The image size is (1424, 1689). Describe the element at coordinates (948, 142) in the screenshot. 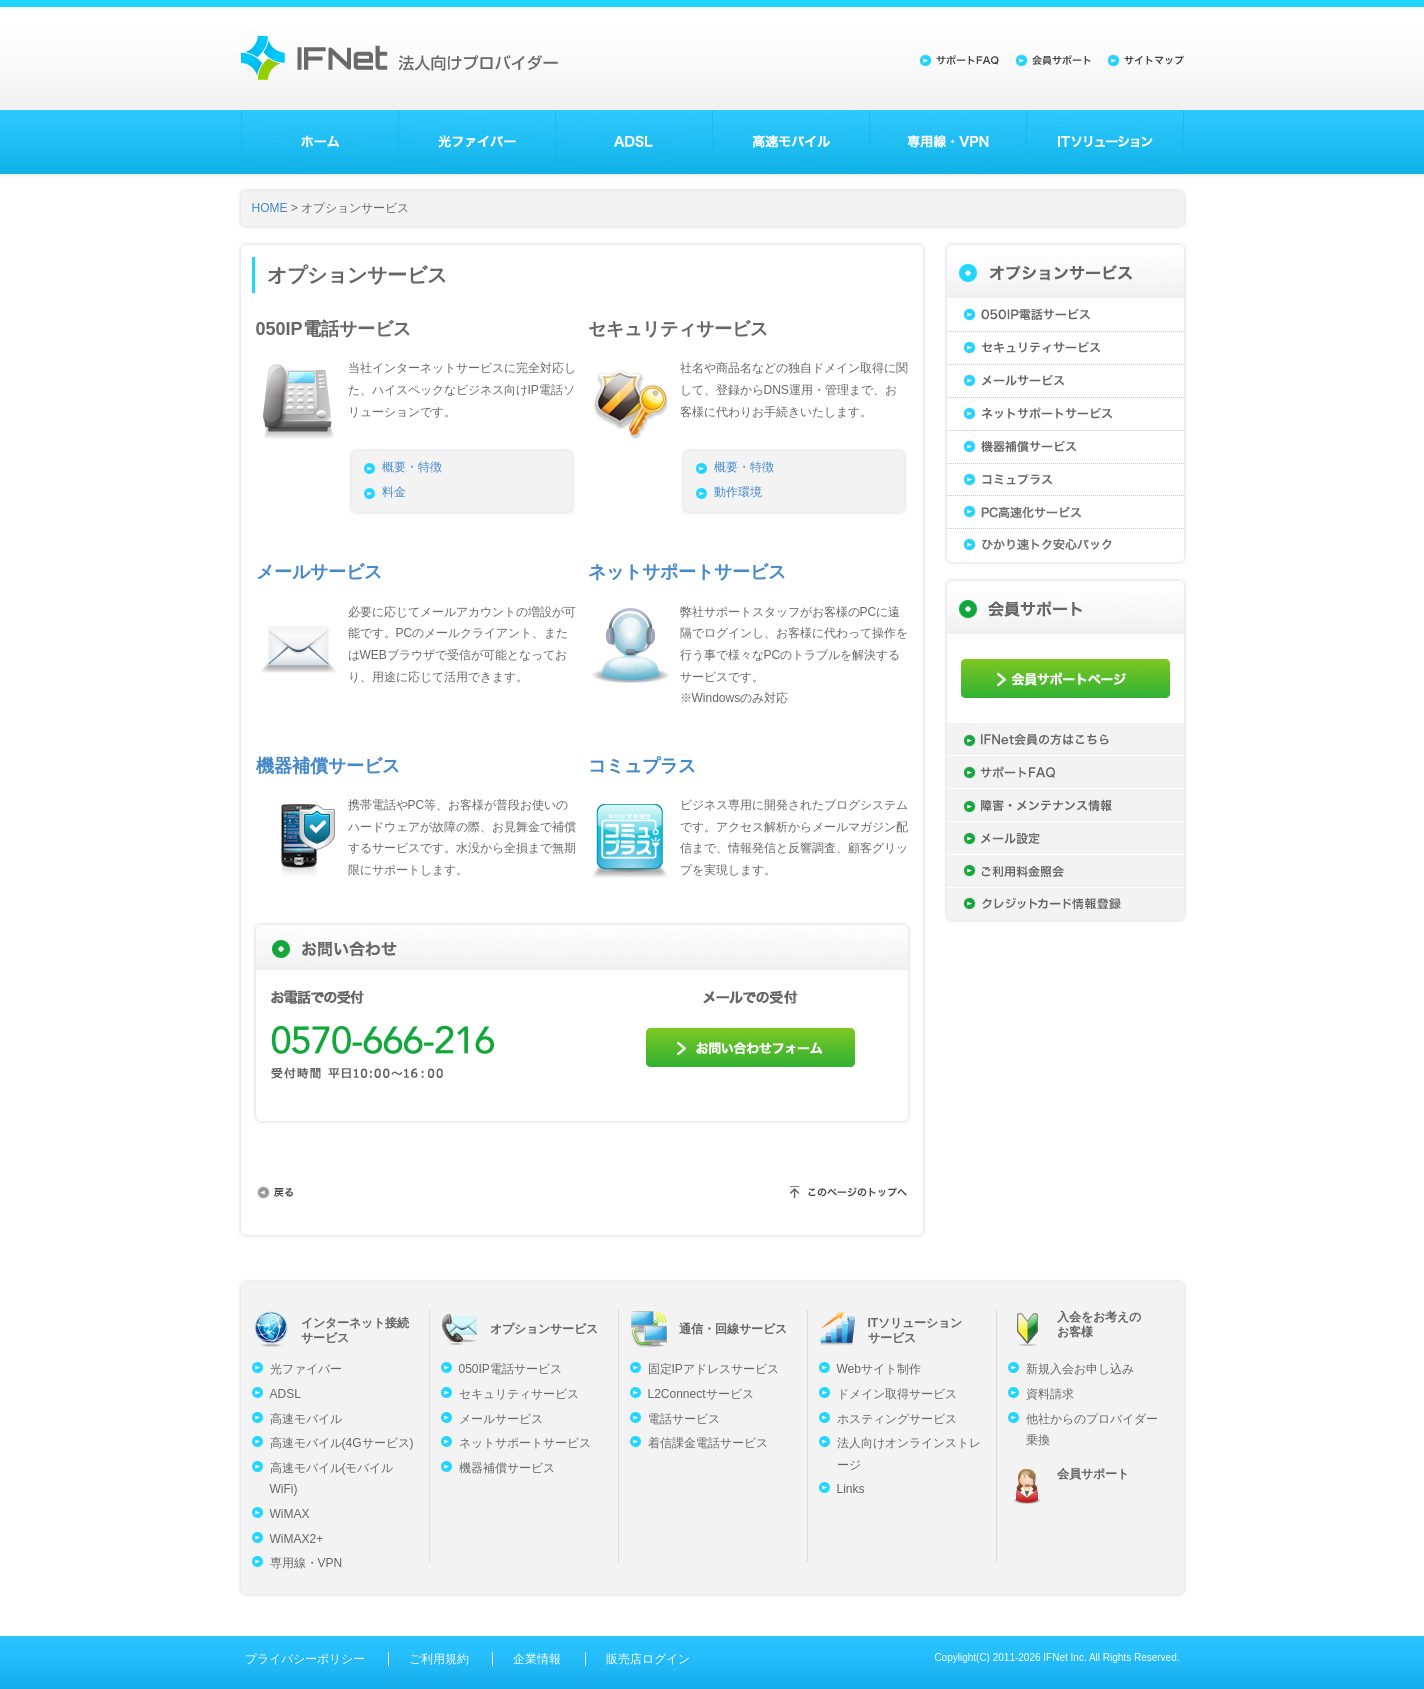

I see `専用線・VPN` at that location.